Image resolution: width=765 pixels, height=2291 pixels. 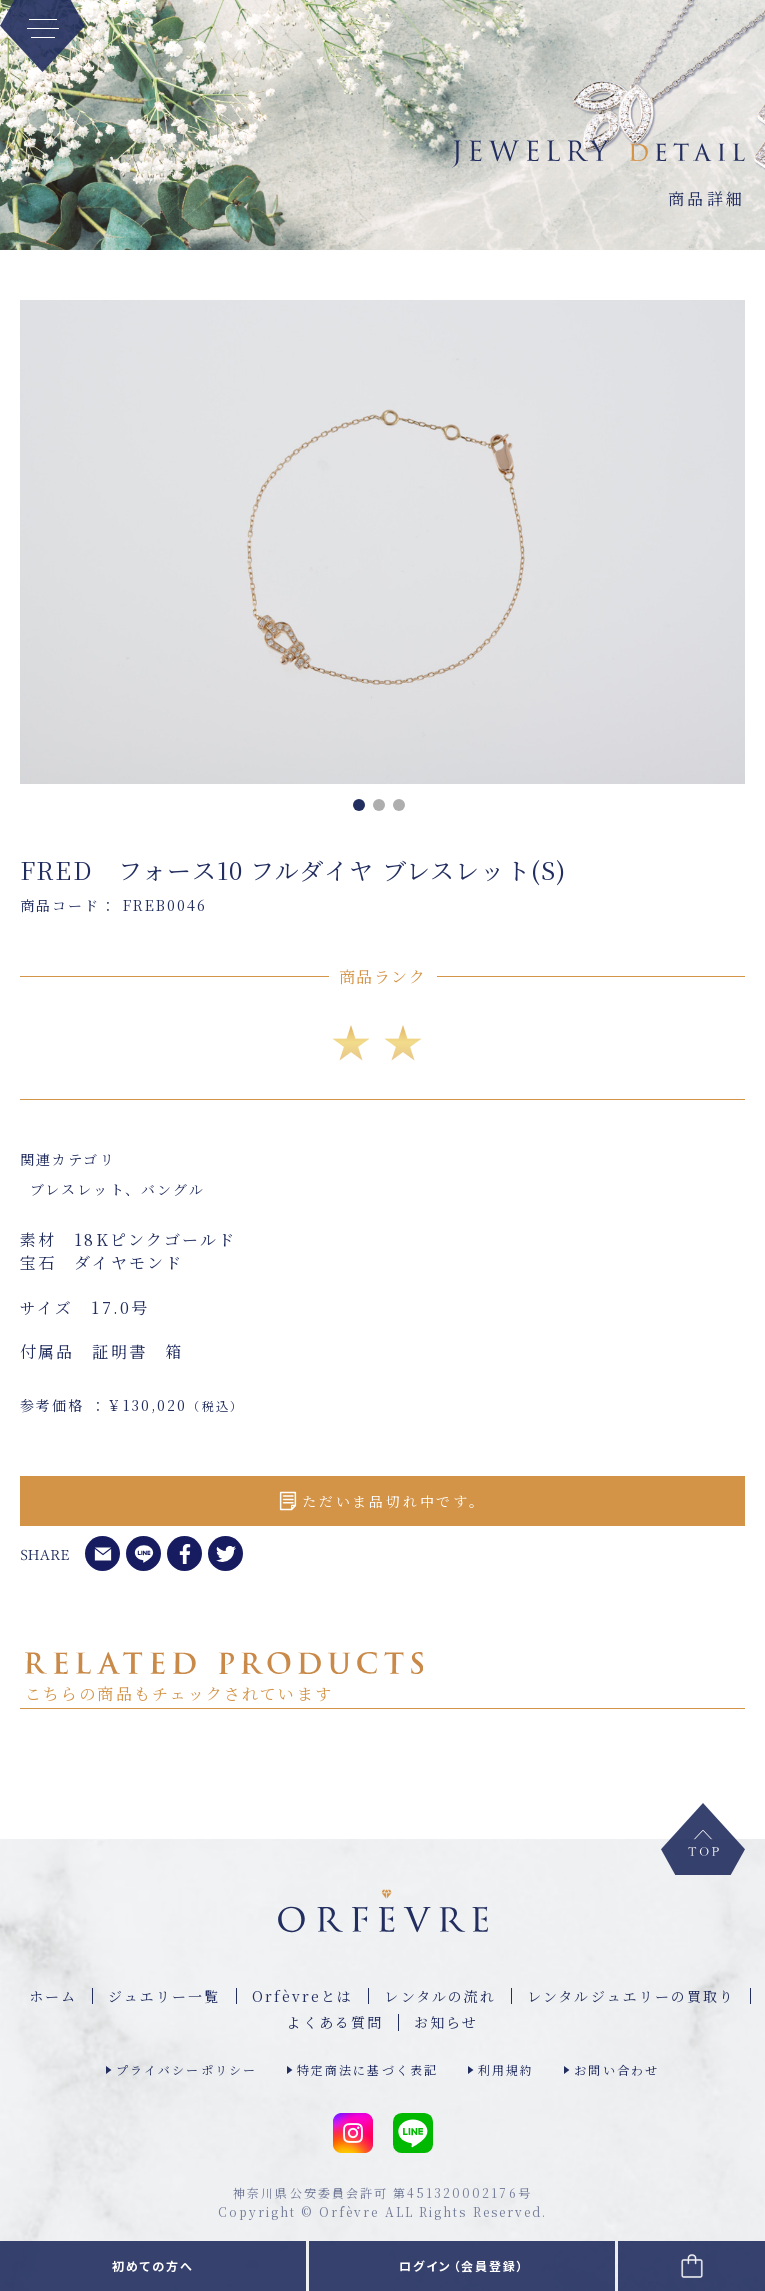 I want to click on ホーム, so click(x=53, y=1996).